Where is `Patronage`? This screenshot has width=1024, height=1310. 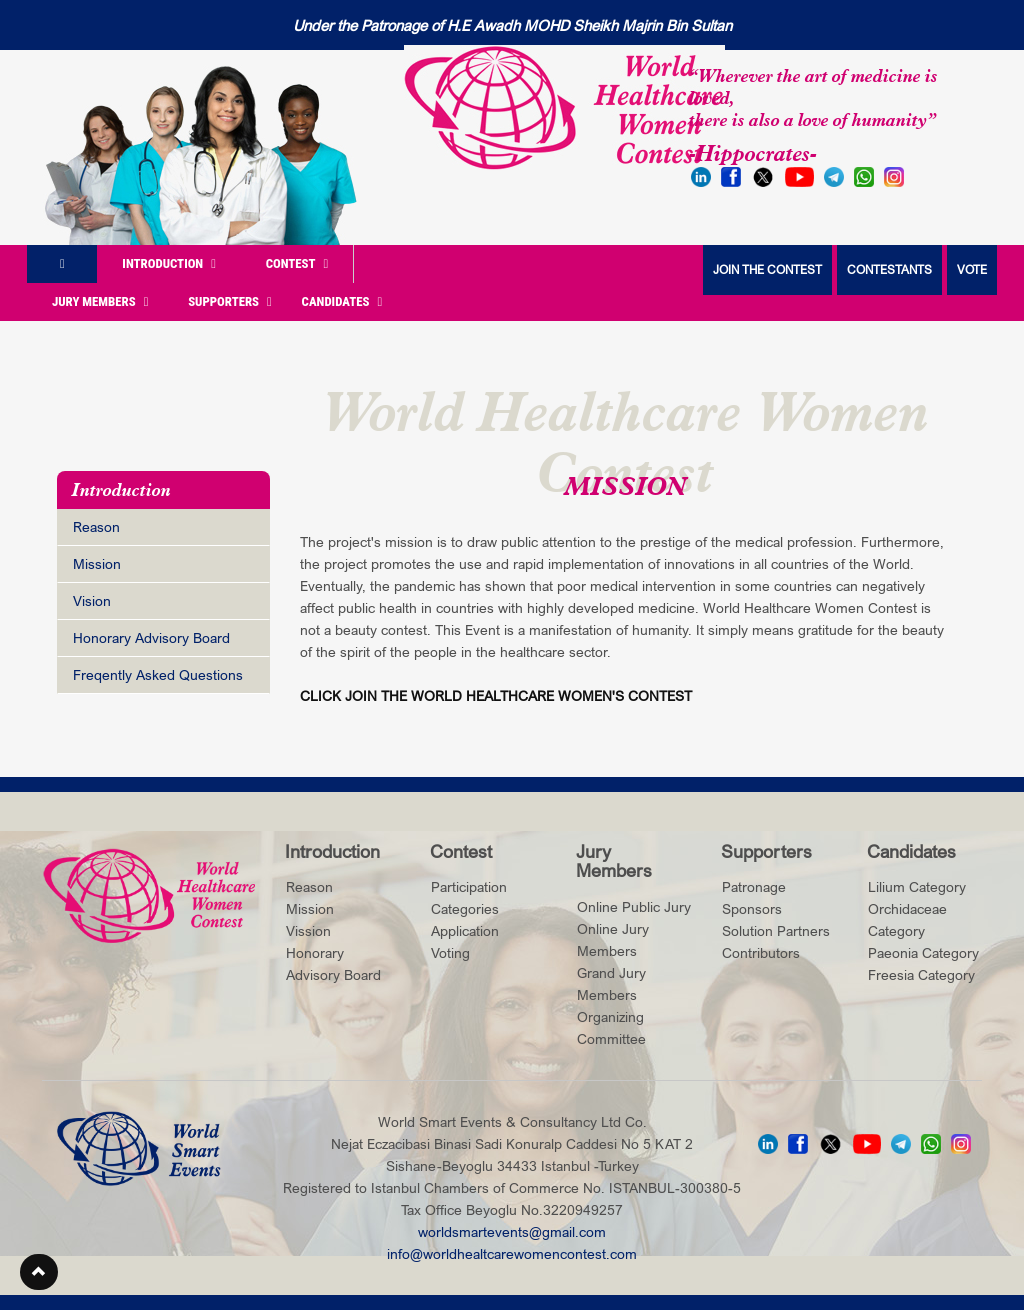 Patronage is located at coordinates (754, 886).